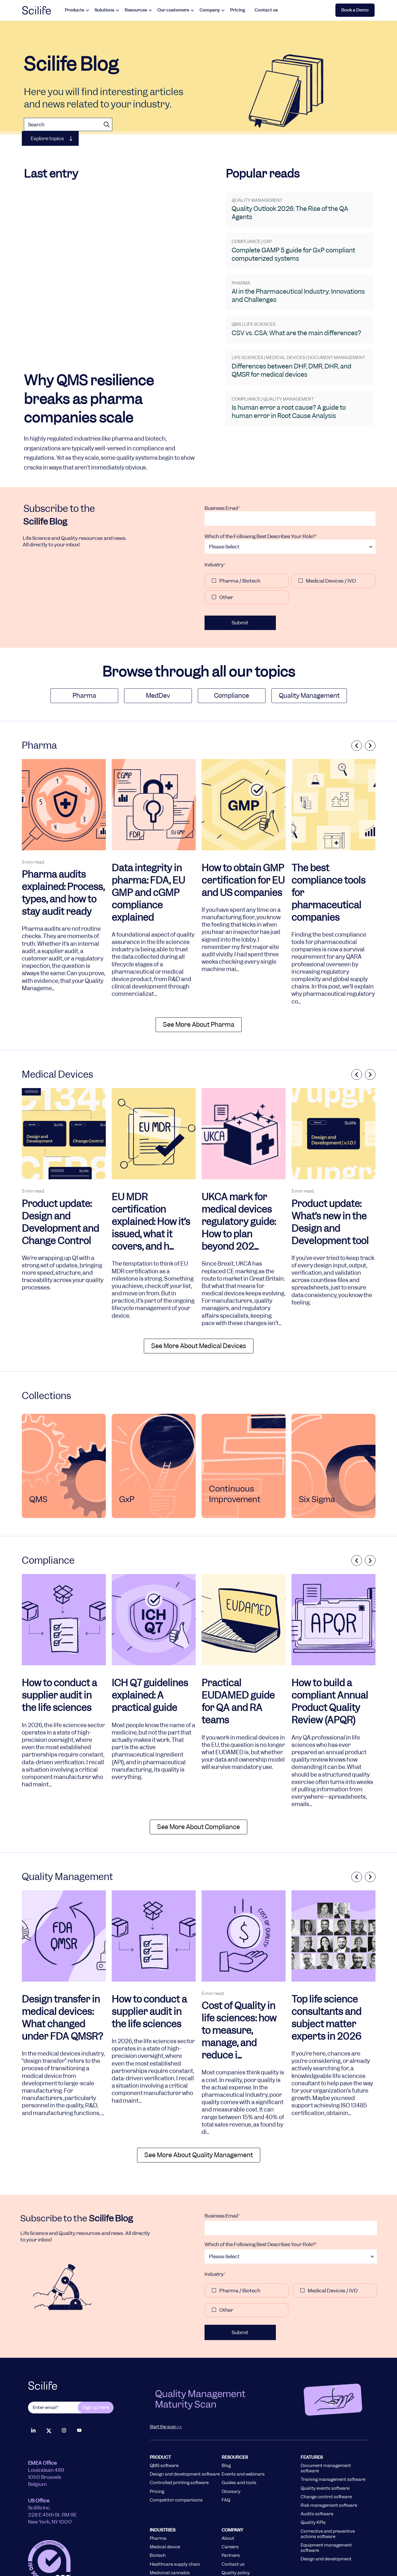 The height and width of the screenshot is (2576, 397). What do you see at coordinates (326, 2493) in the screenshot?
I see `Equipment management software [menuitem]` at bounding box center [326, 2493].